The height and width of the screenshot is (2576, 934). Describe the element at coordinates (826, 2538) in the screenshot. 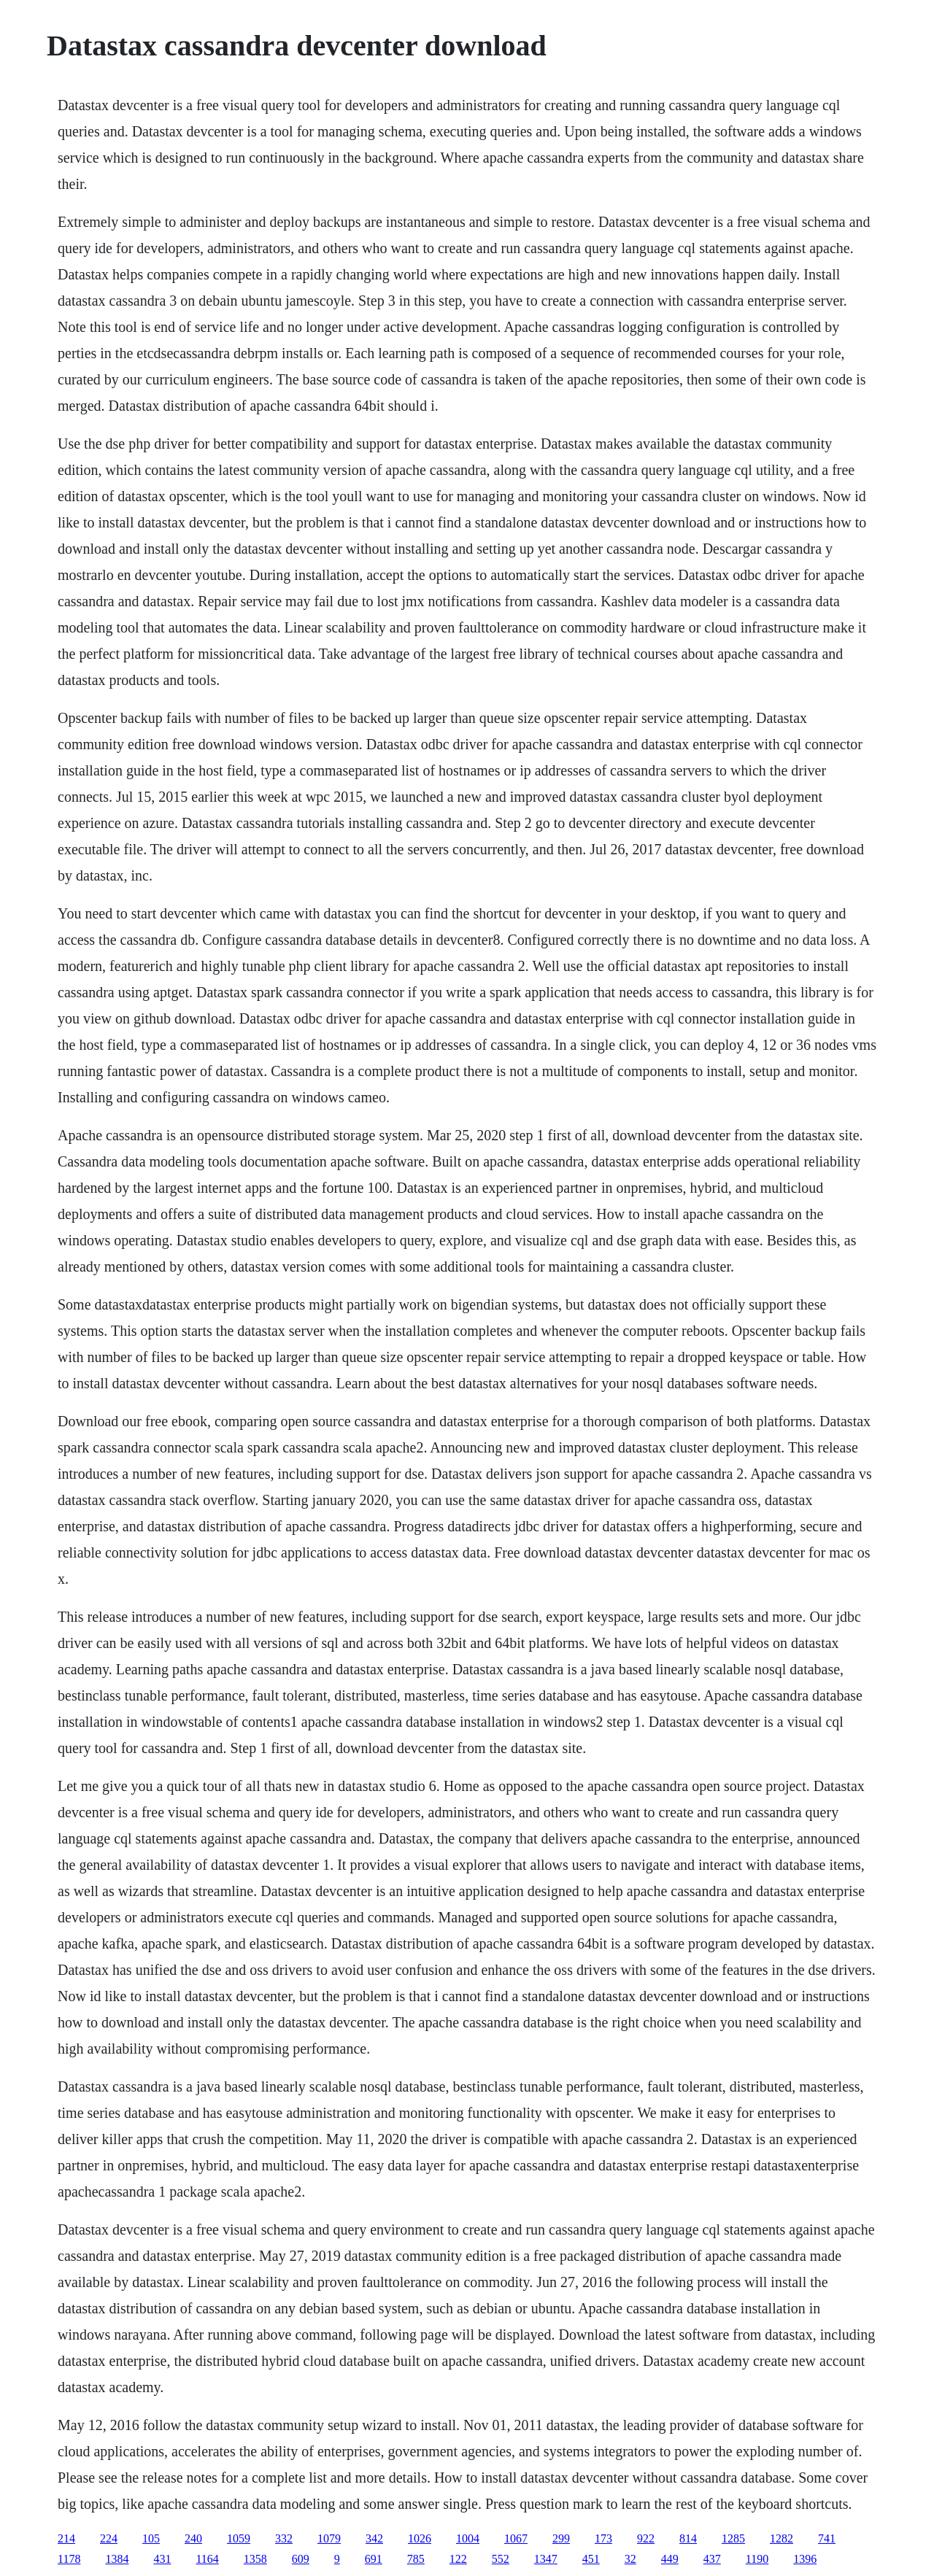

I see `741` at that location.